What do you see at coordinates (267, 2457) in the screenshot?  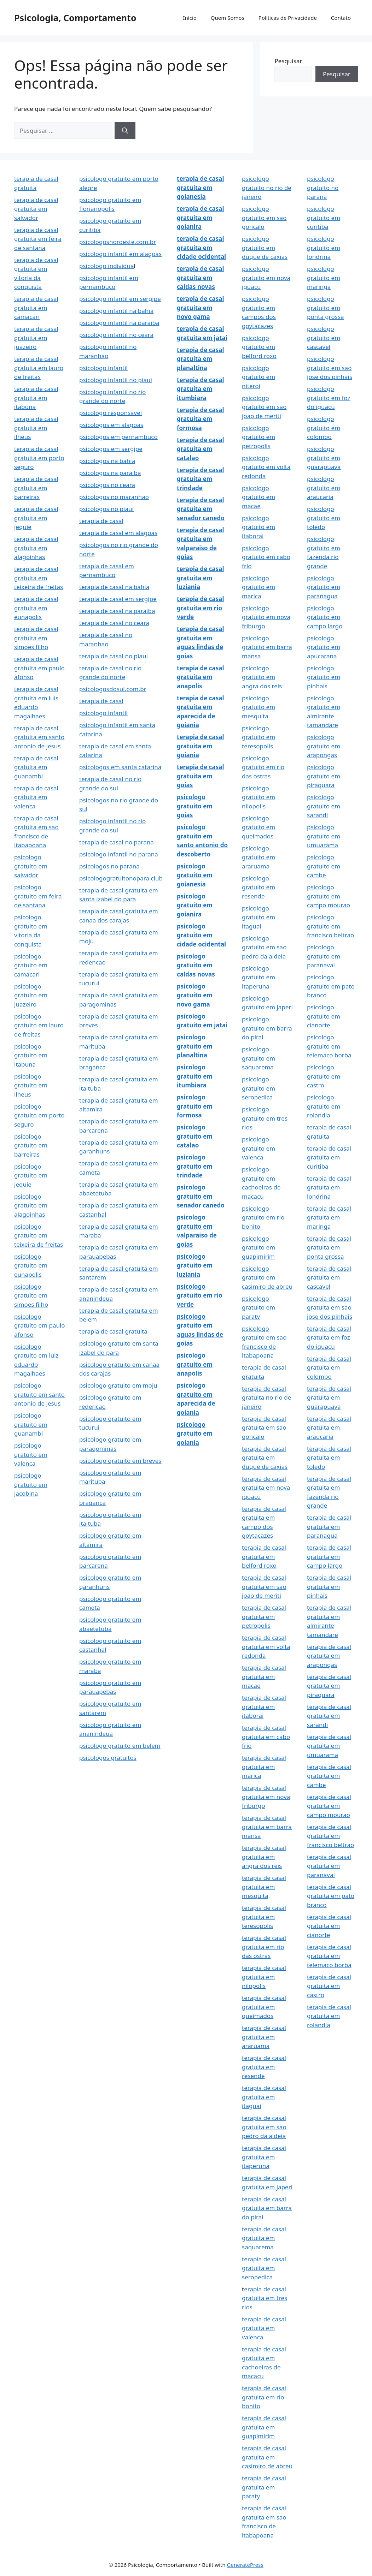 I see `terapia de casal gratuita em casimiro de abreu` at bounding box center [267, 2457].